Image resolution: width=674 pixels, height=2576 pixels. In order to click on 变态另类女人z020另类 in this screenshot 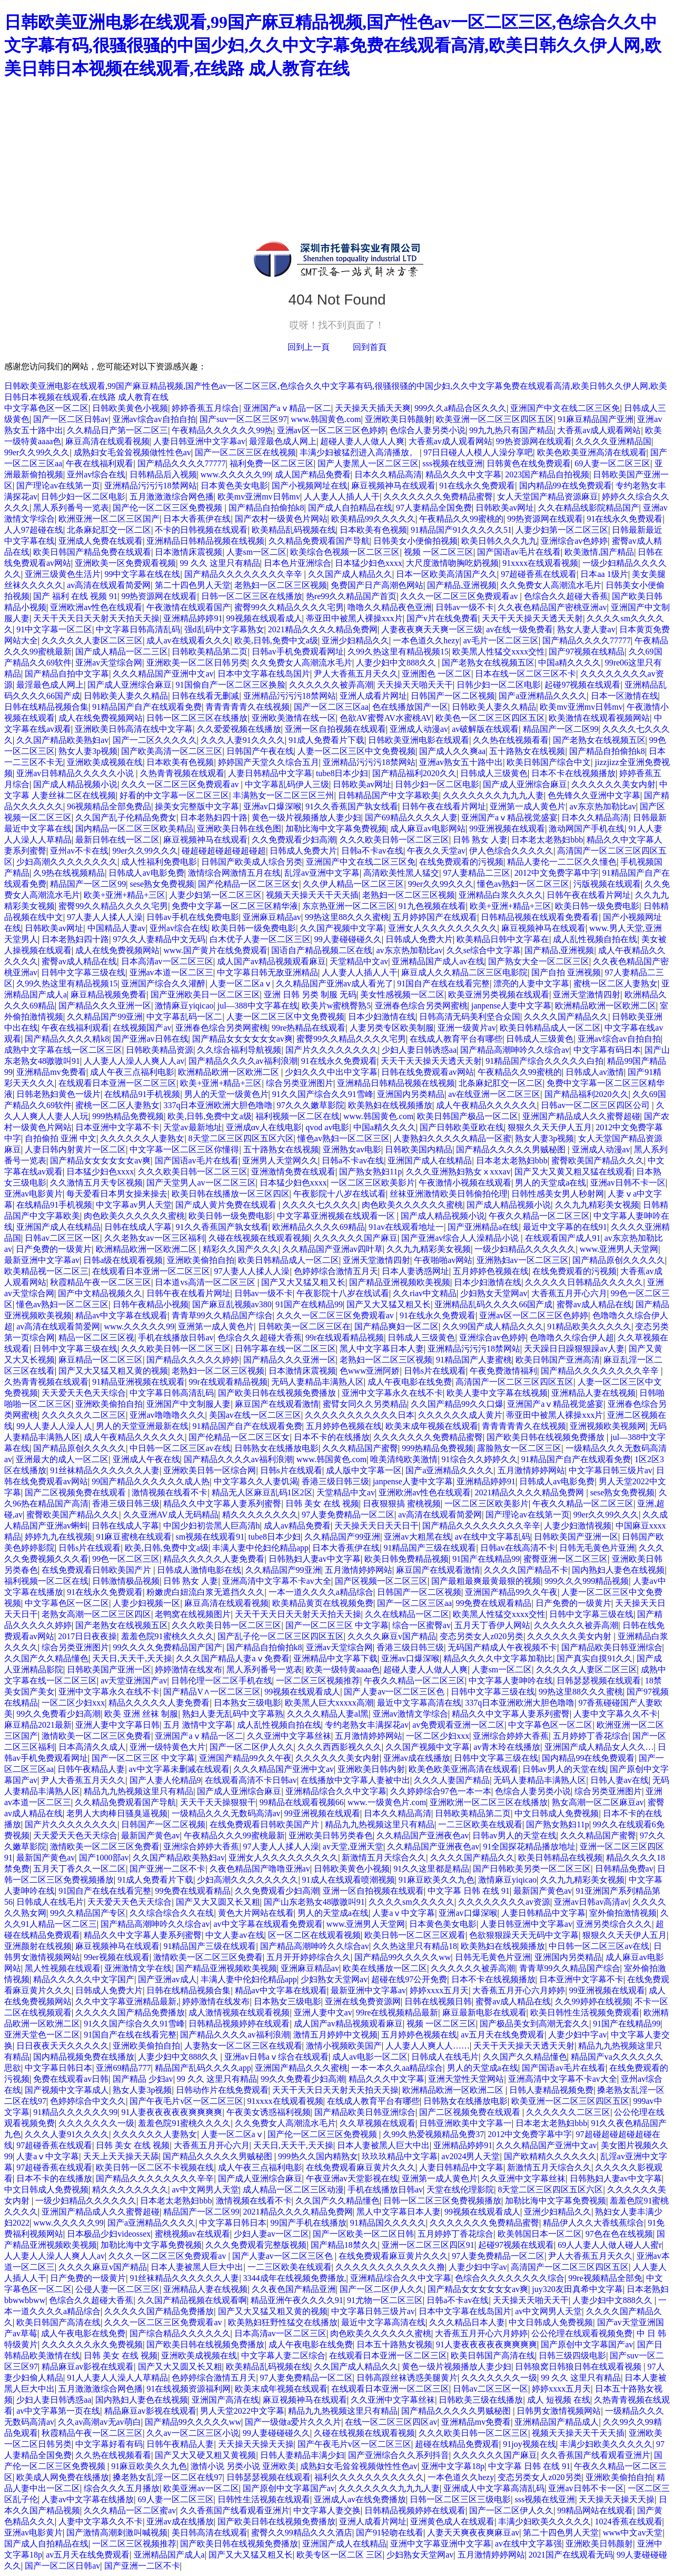, I will do `click(481, 1636)`.